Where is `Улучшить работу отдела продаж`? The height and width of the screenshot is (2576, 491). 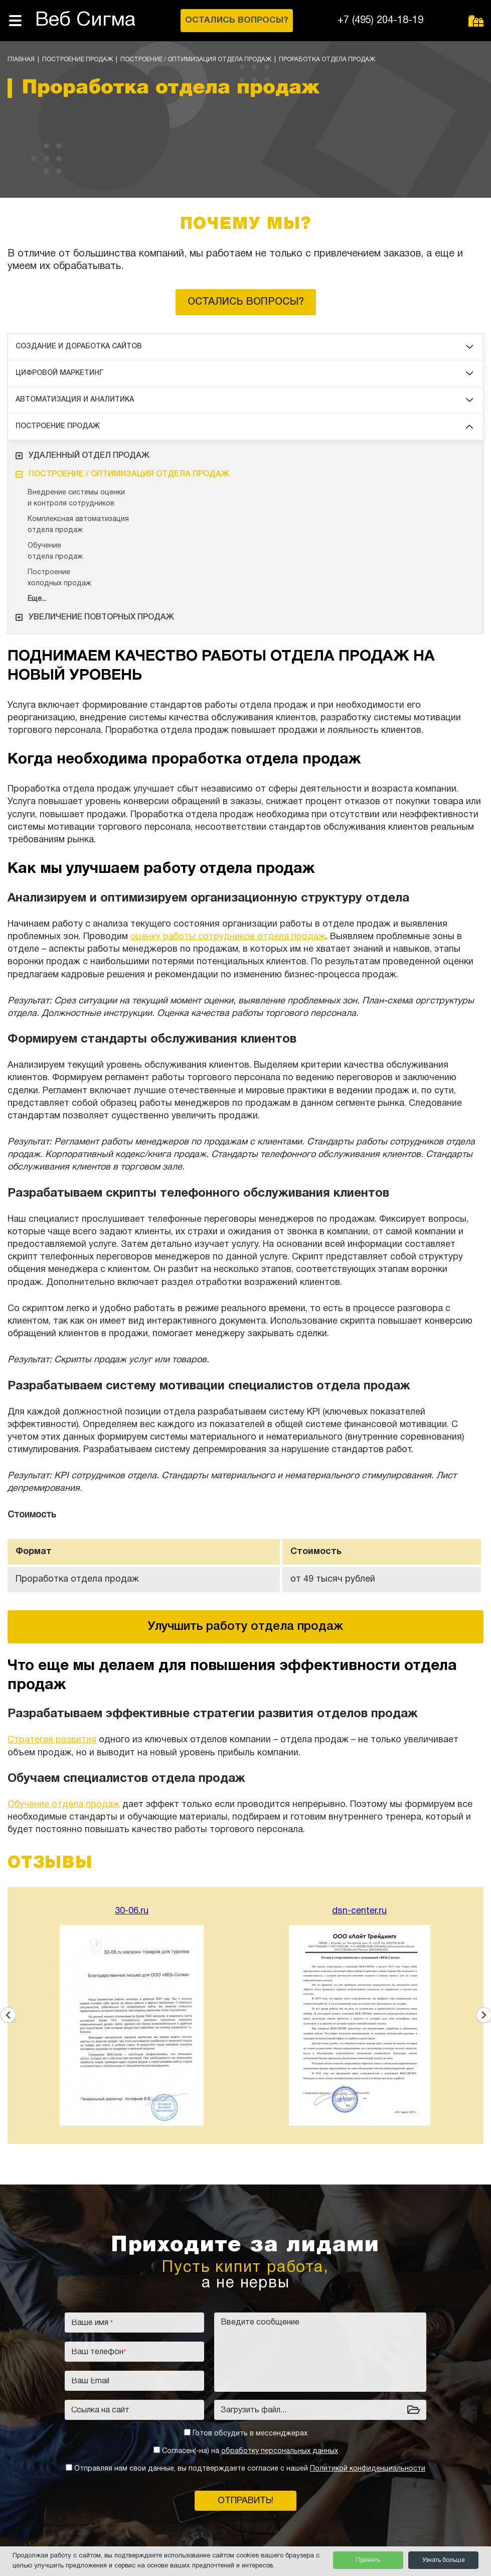
Улучшить работу отдела продаж is located at coordinates (245, 1626).